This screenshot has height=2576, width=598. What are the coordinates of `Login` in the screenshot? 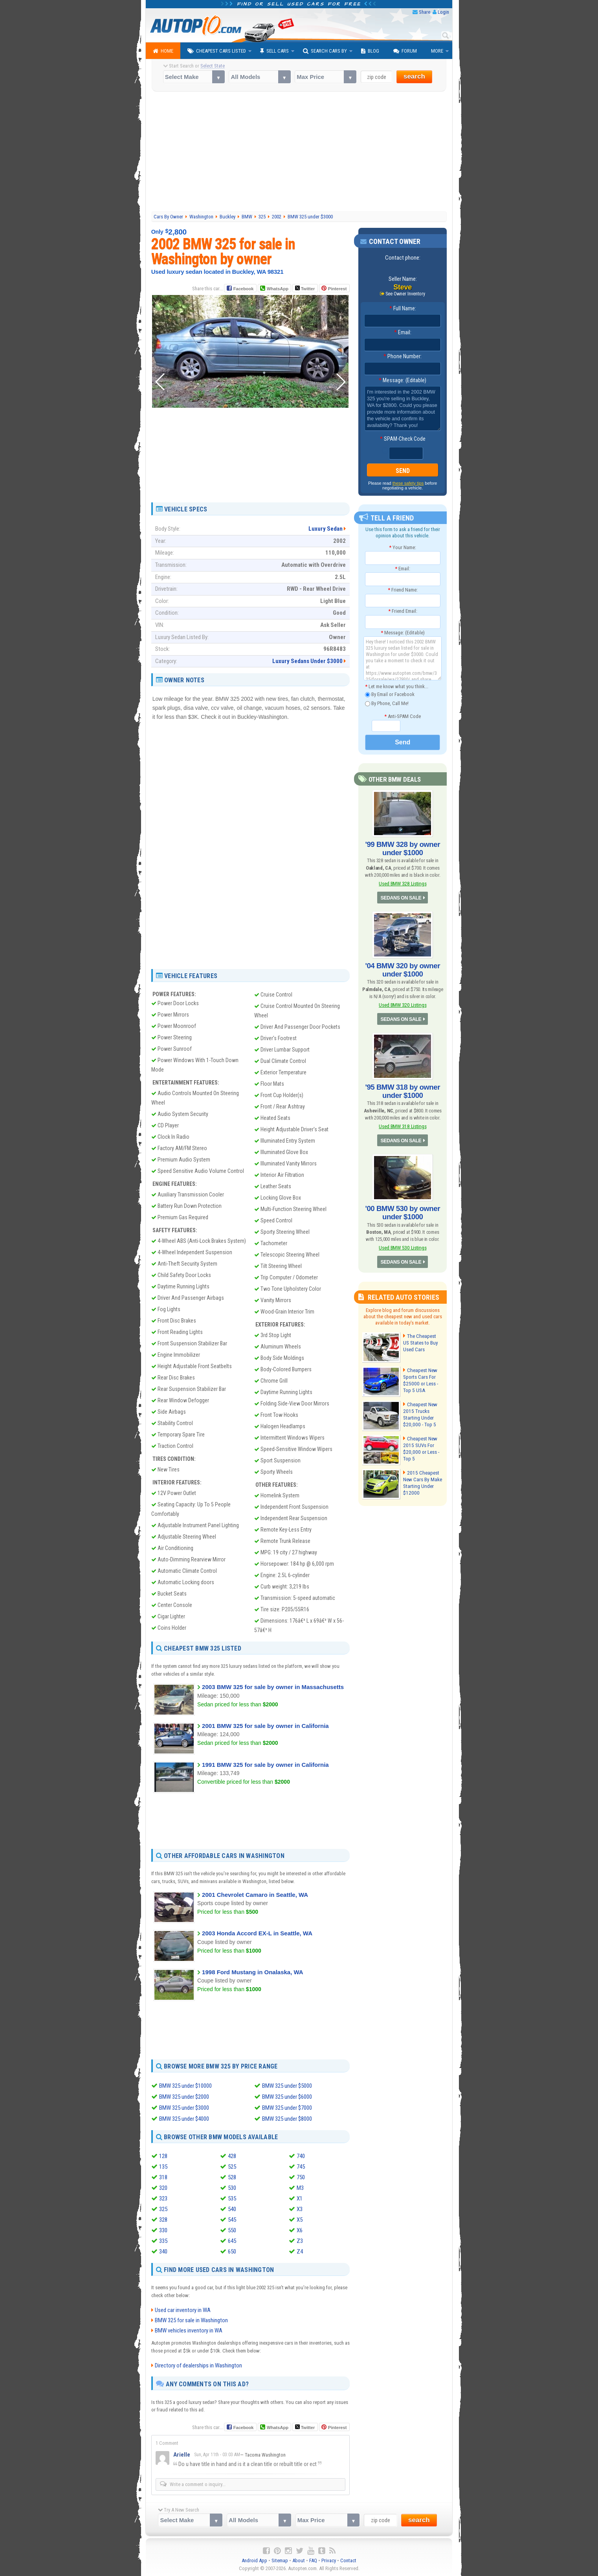 It's located at (443, 12).